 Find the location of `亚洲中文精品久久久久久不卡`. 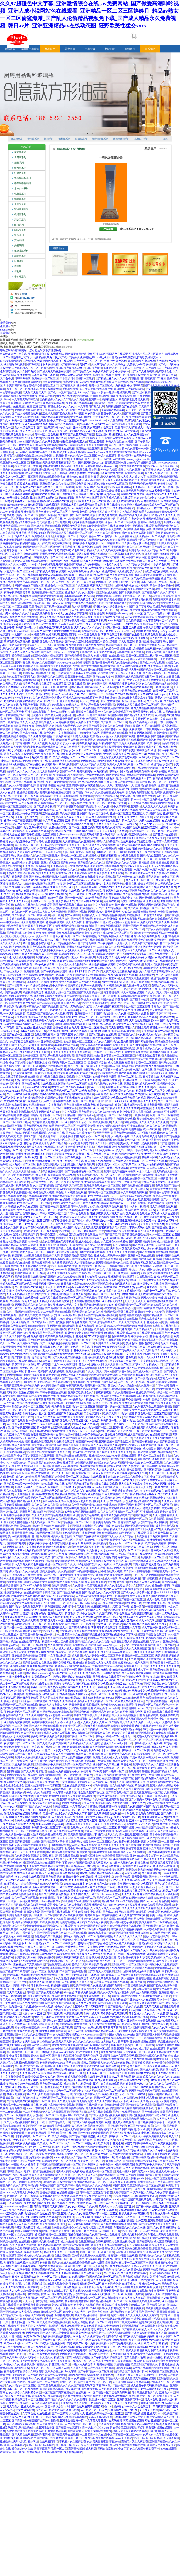

亚洲中文精品久久久久久不卡 is located at coordinates (67, 845).